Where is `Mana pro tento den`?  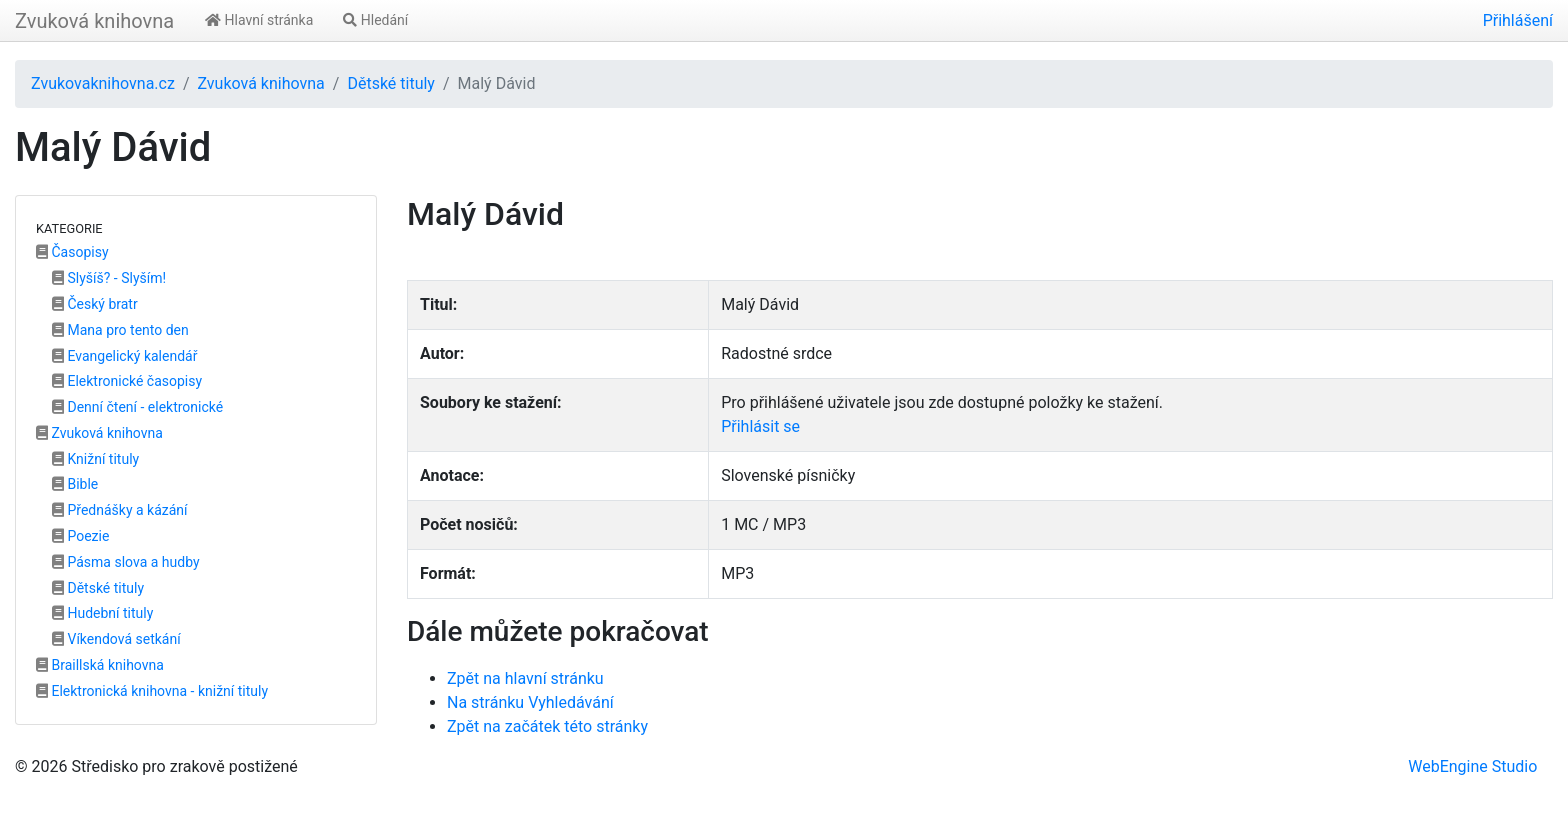 Mana pro tento den is located at coordinates (120, 330).